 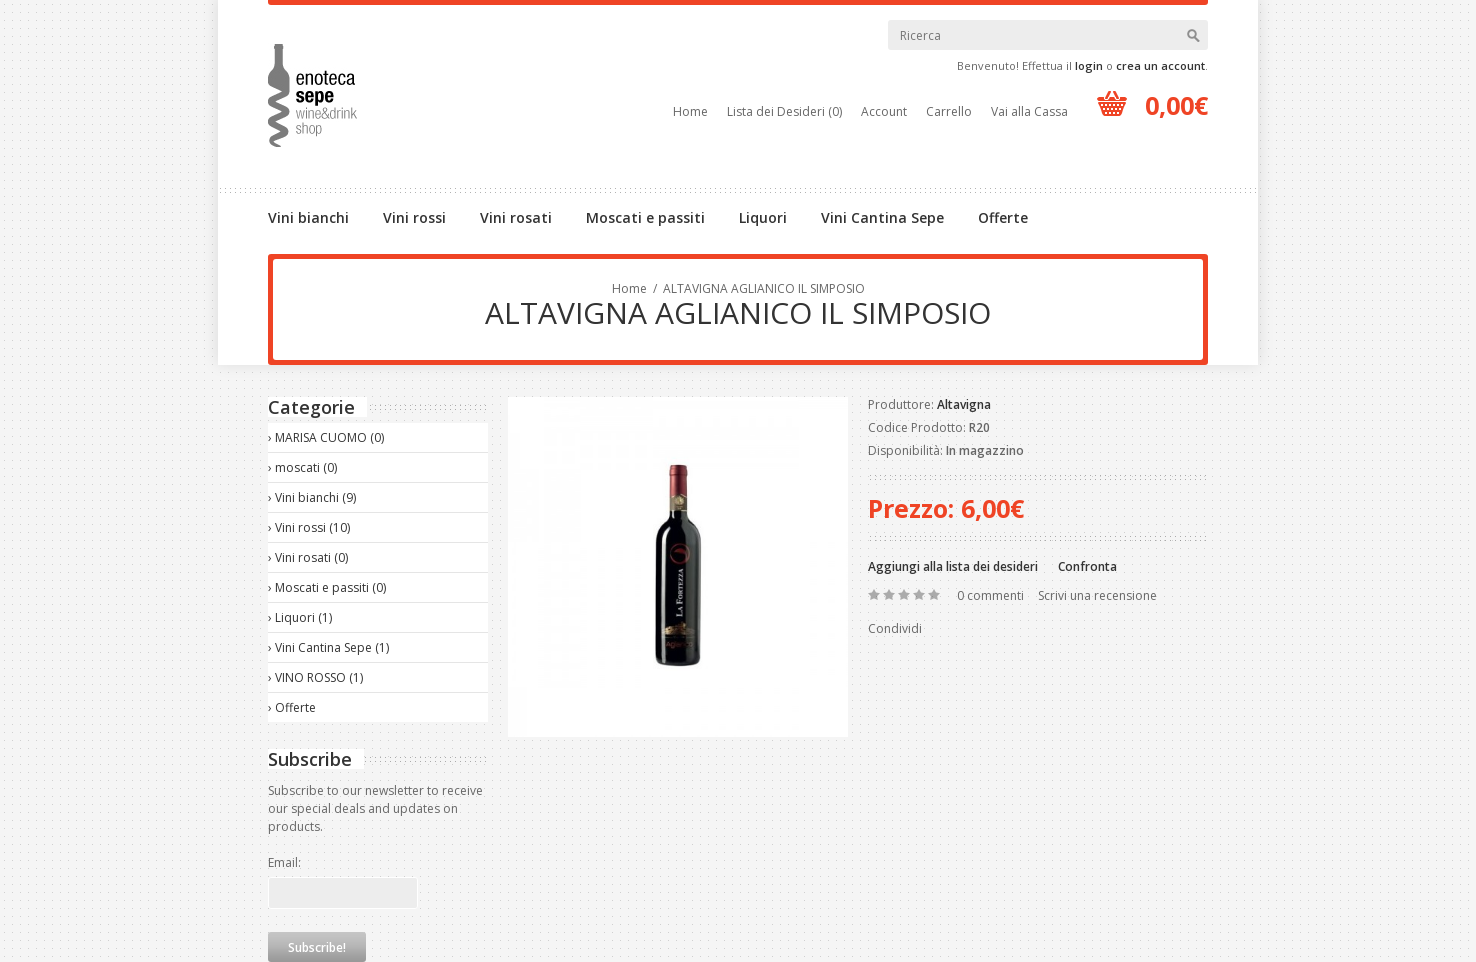 I want to click on › MARISA CUOMO (0), so click(x=326, y=437).